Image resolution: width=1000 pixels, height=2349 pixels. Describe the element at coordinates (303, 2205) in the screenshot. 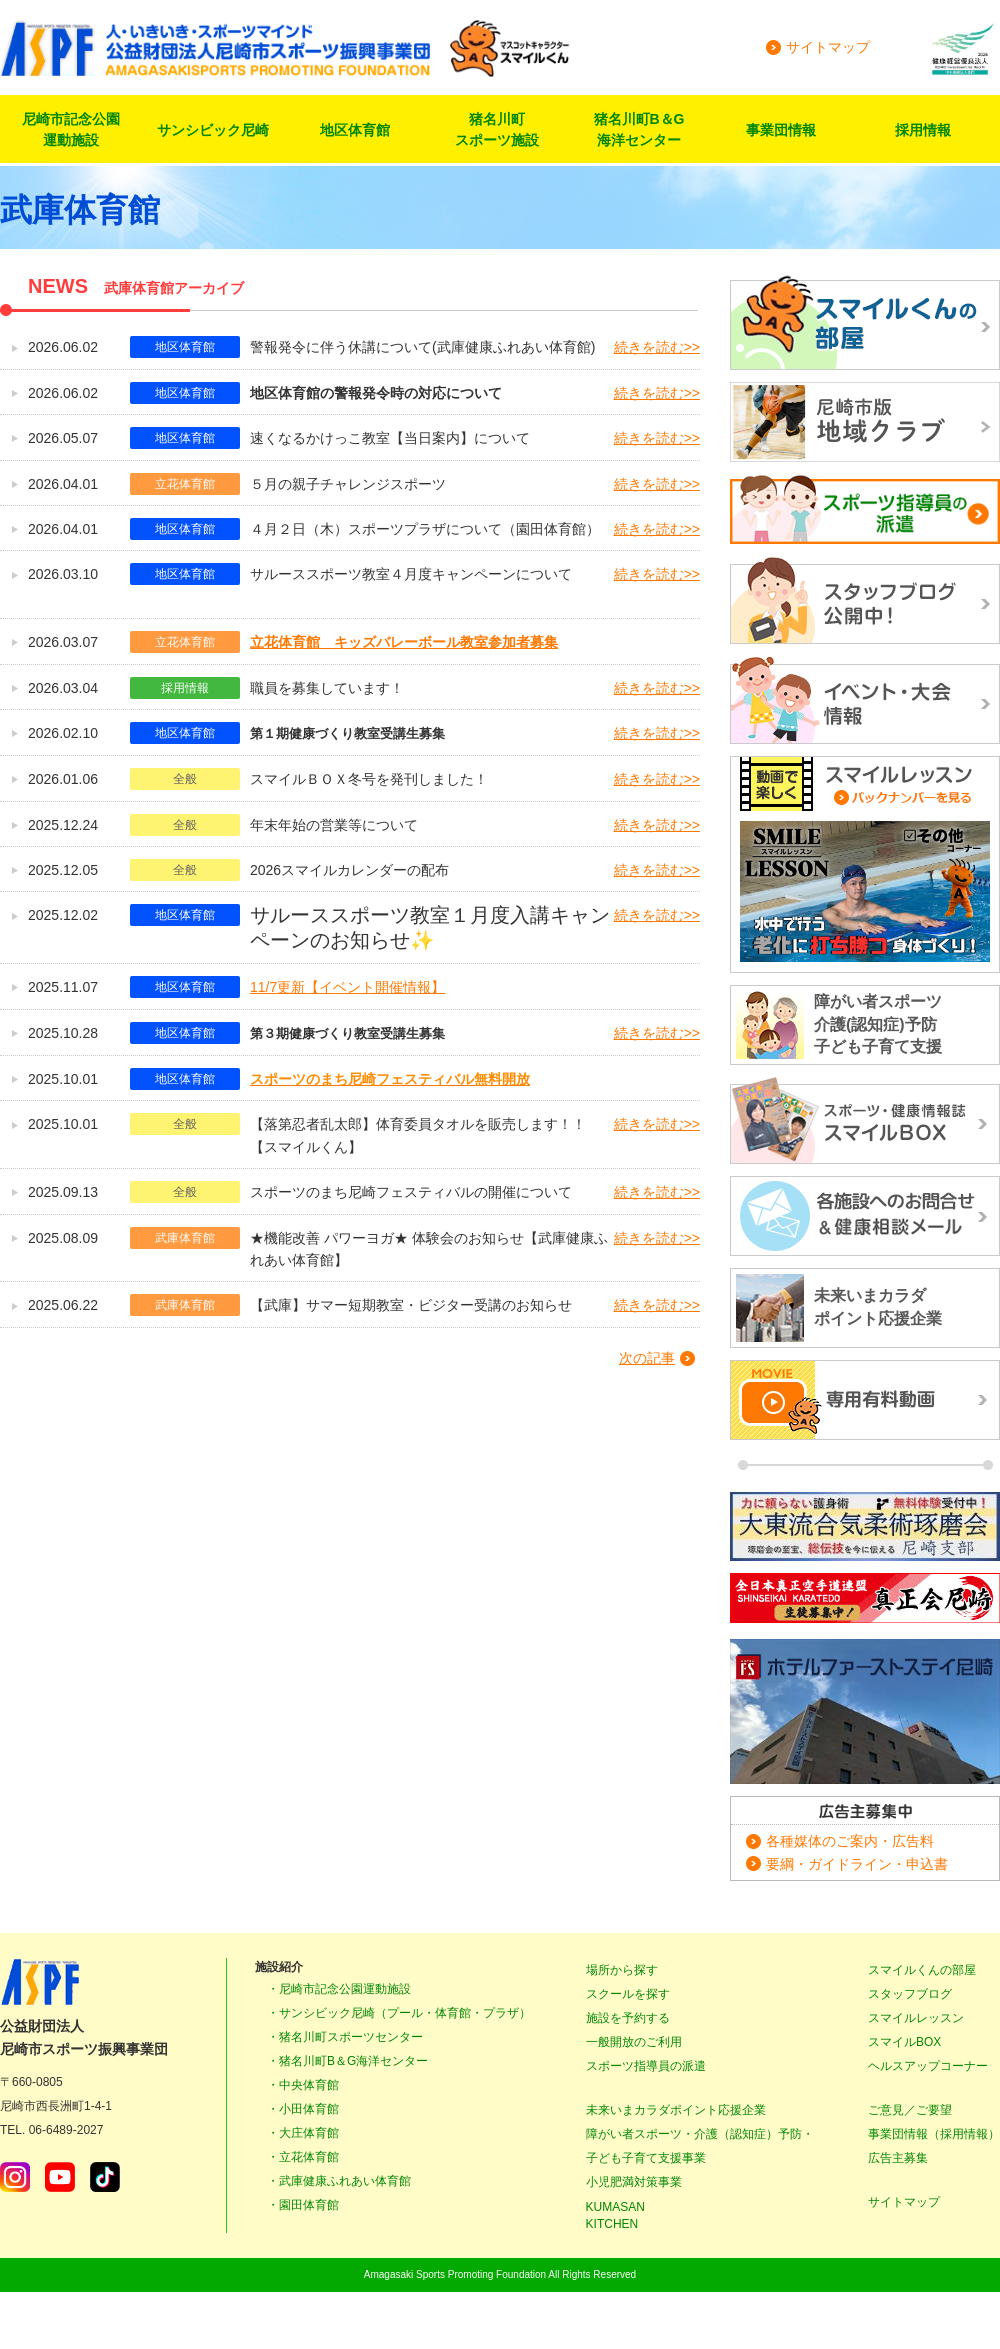

I see `・園田体育館` at that location.